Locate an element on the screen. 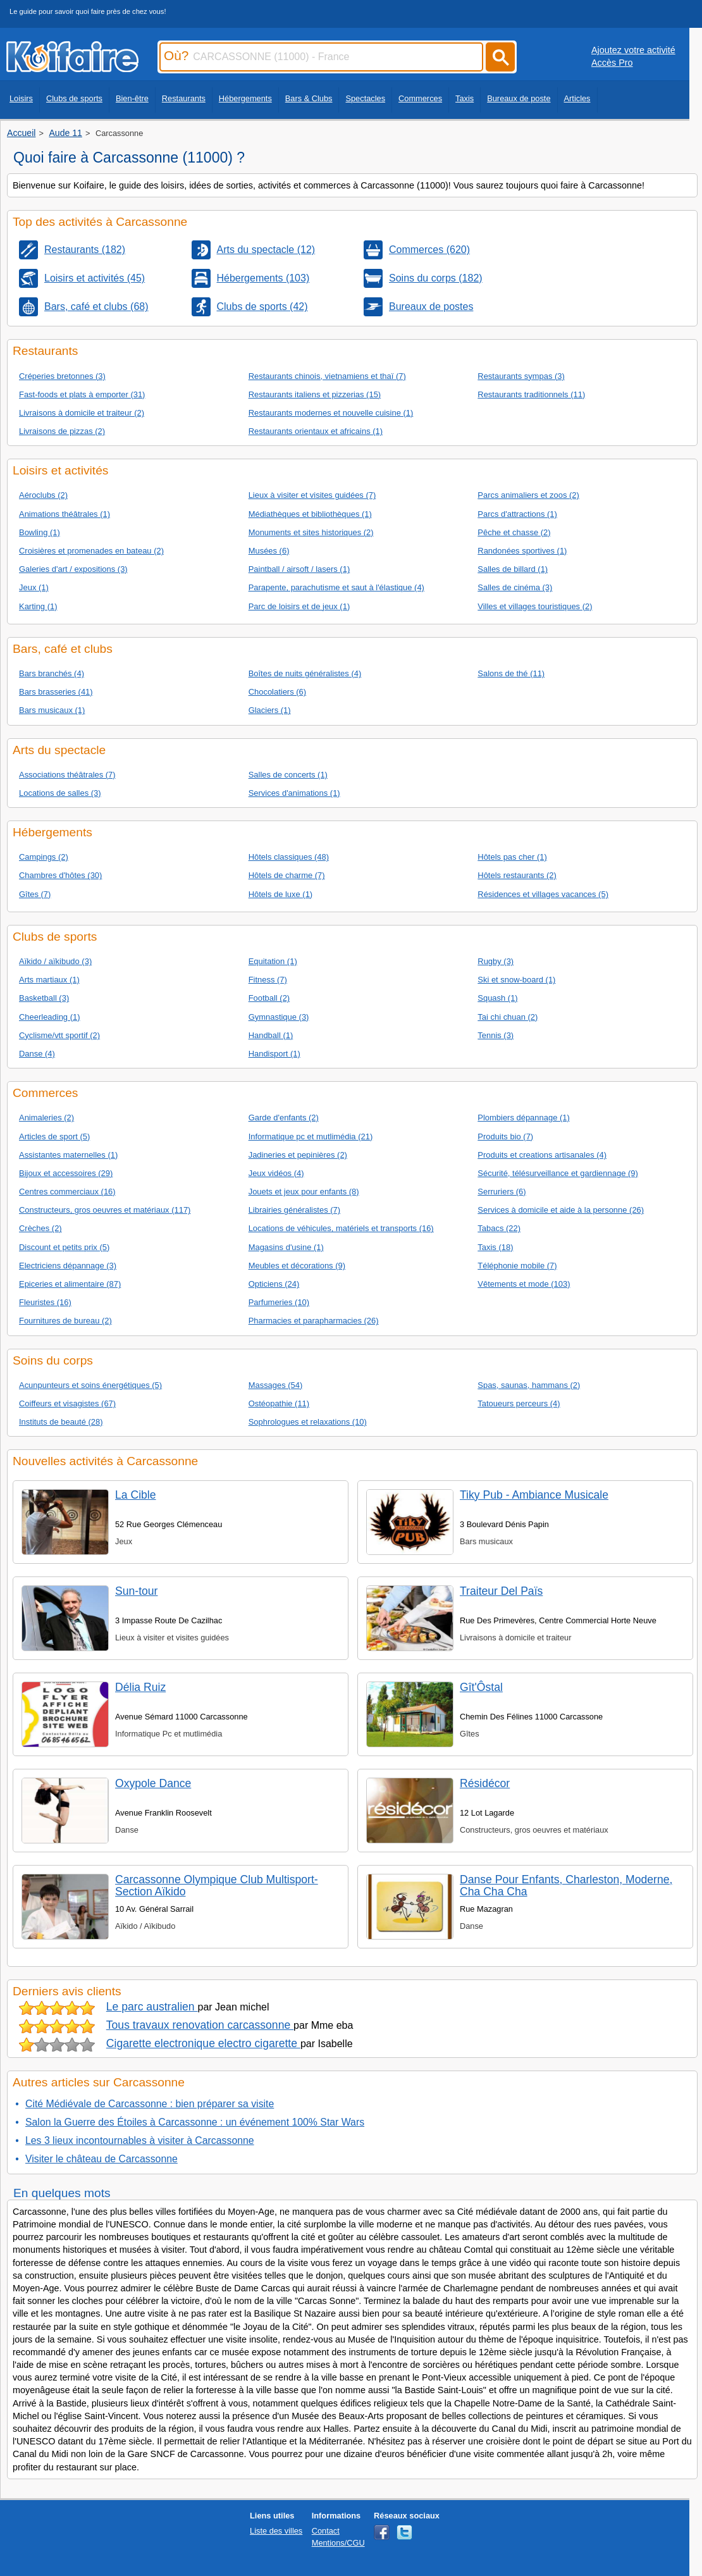  Gîtes (7) is located at coordinates (35, 894).